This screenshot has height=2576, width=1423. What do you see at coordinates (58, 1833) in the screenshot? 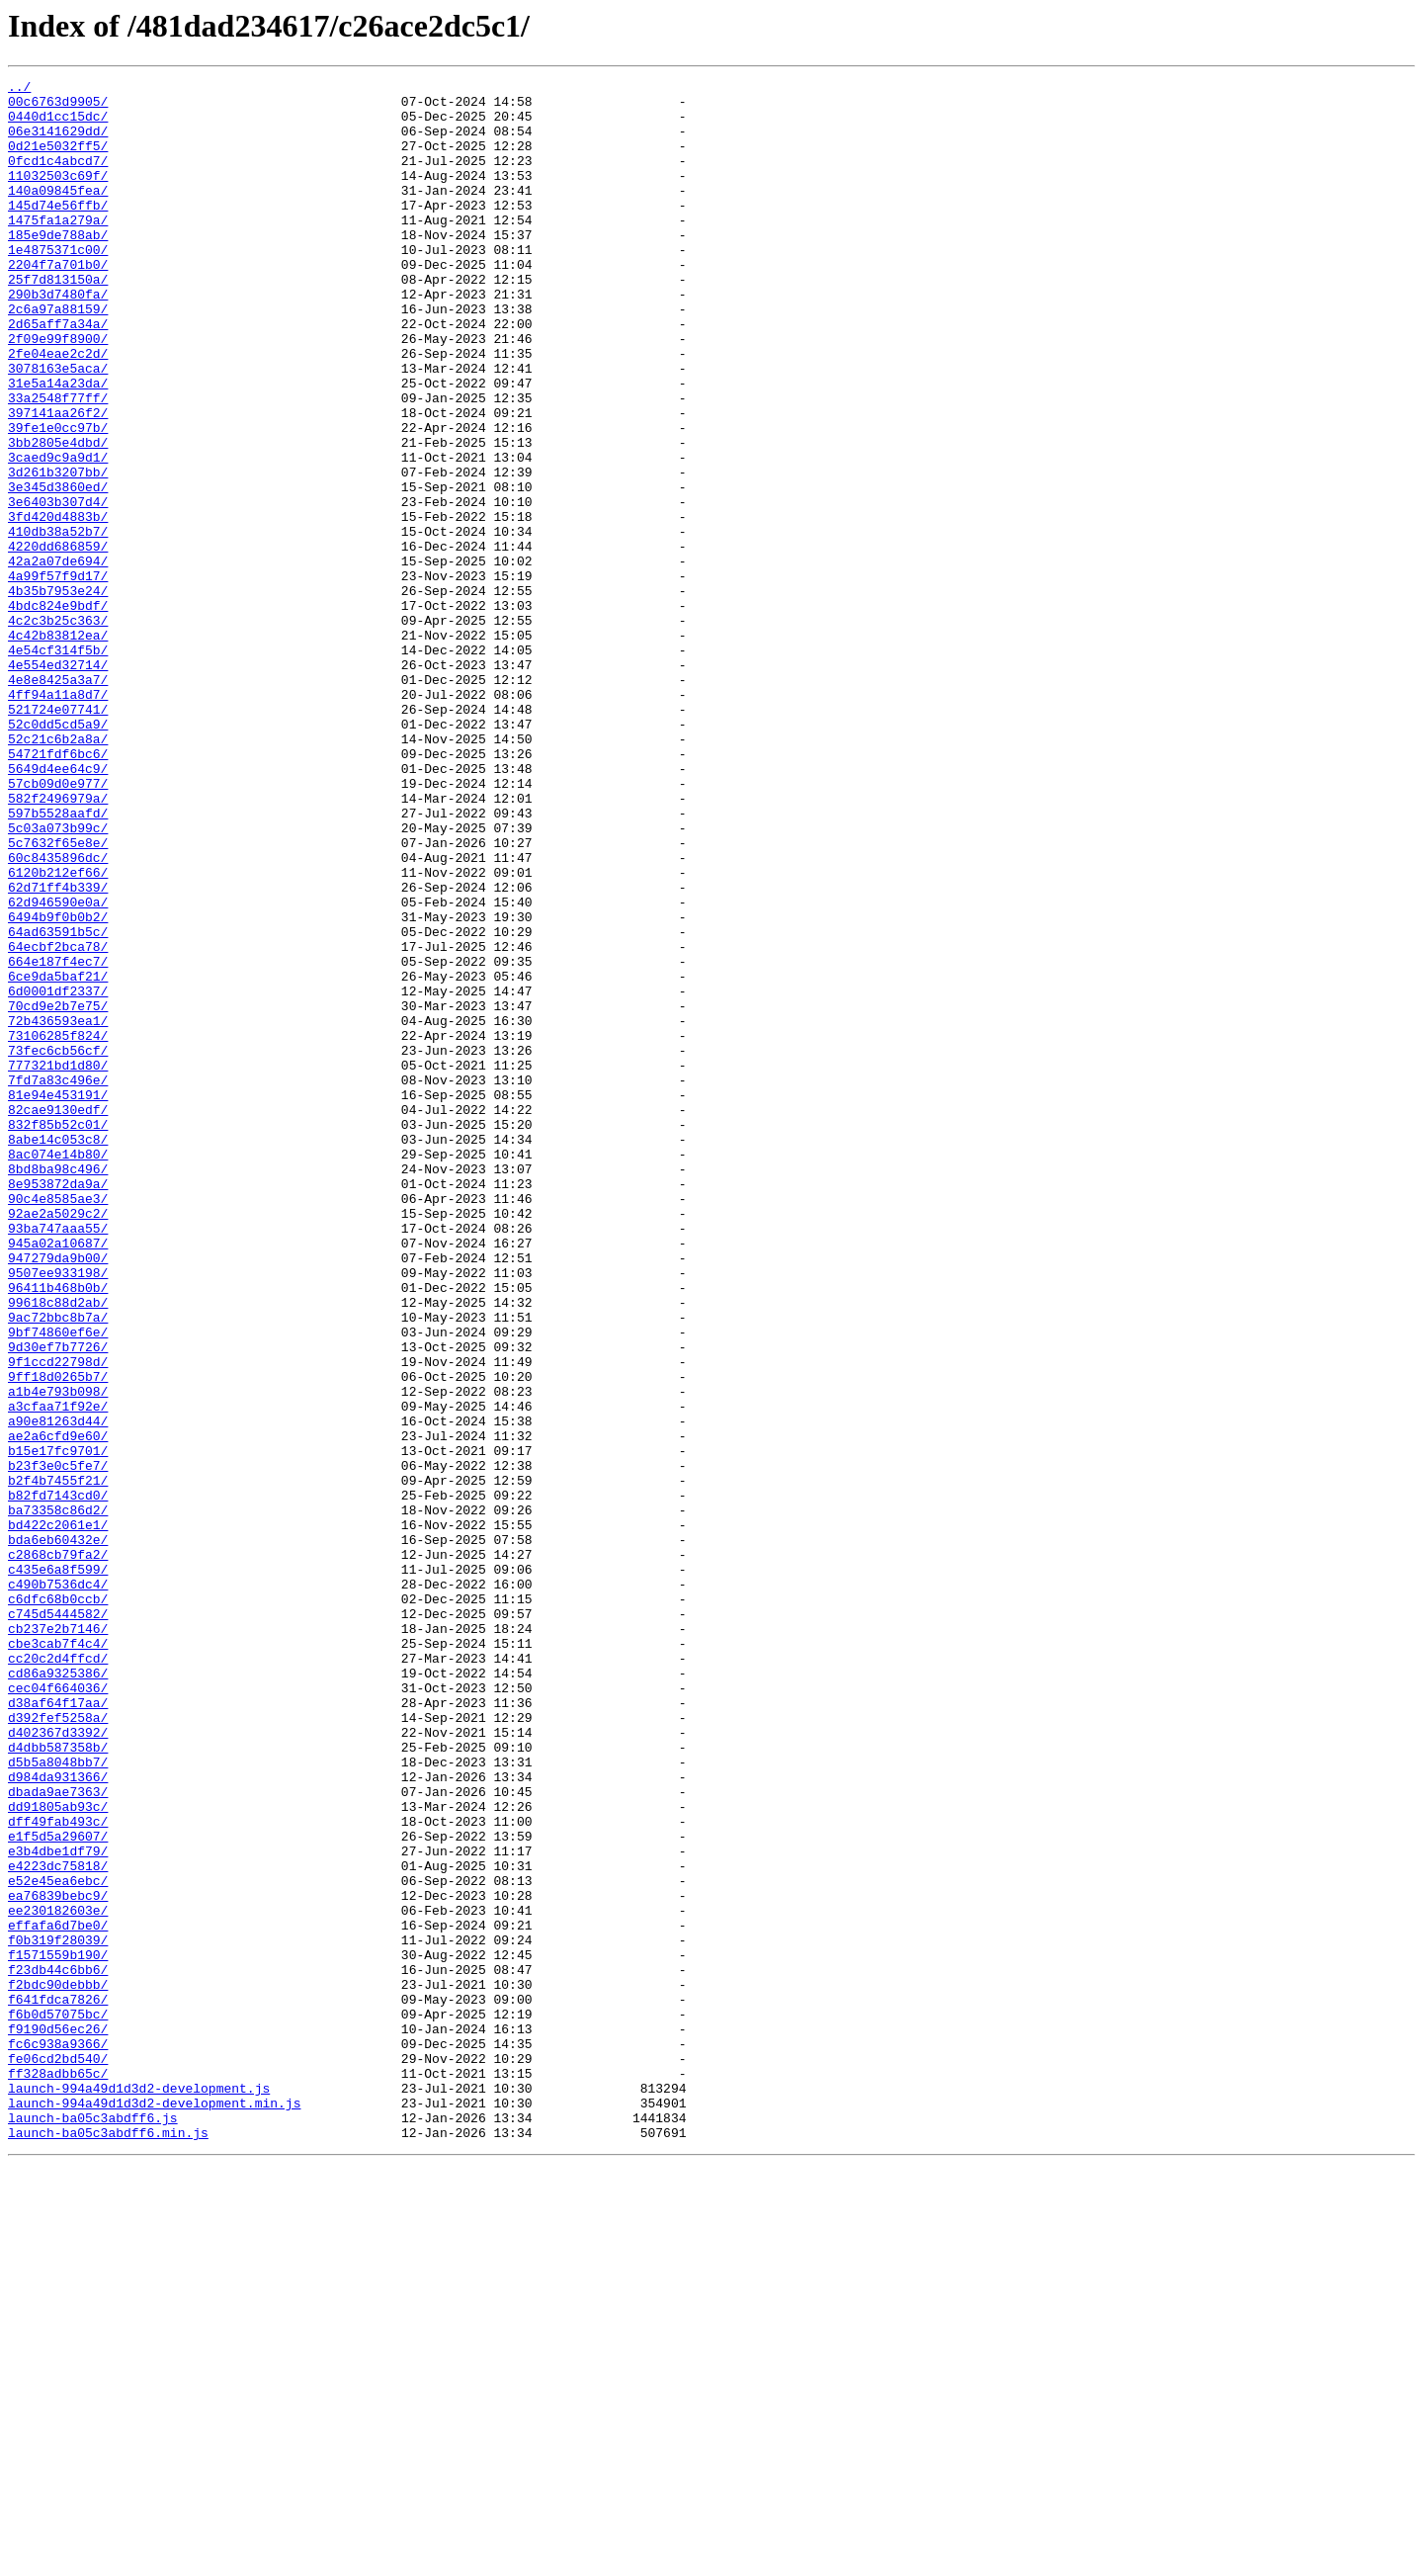
I see `bda6eb60432e/` at bounding box center [58, 1833].